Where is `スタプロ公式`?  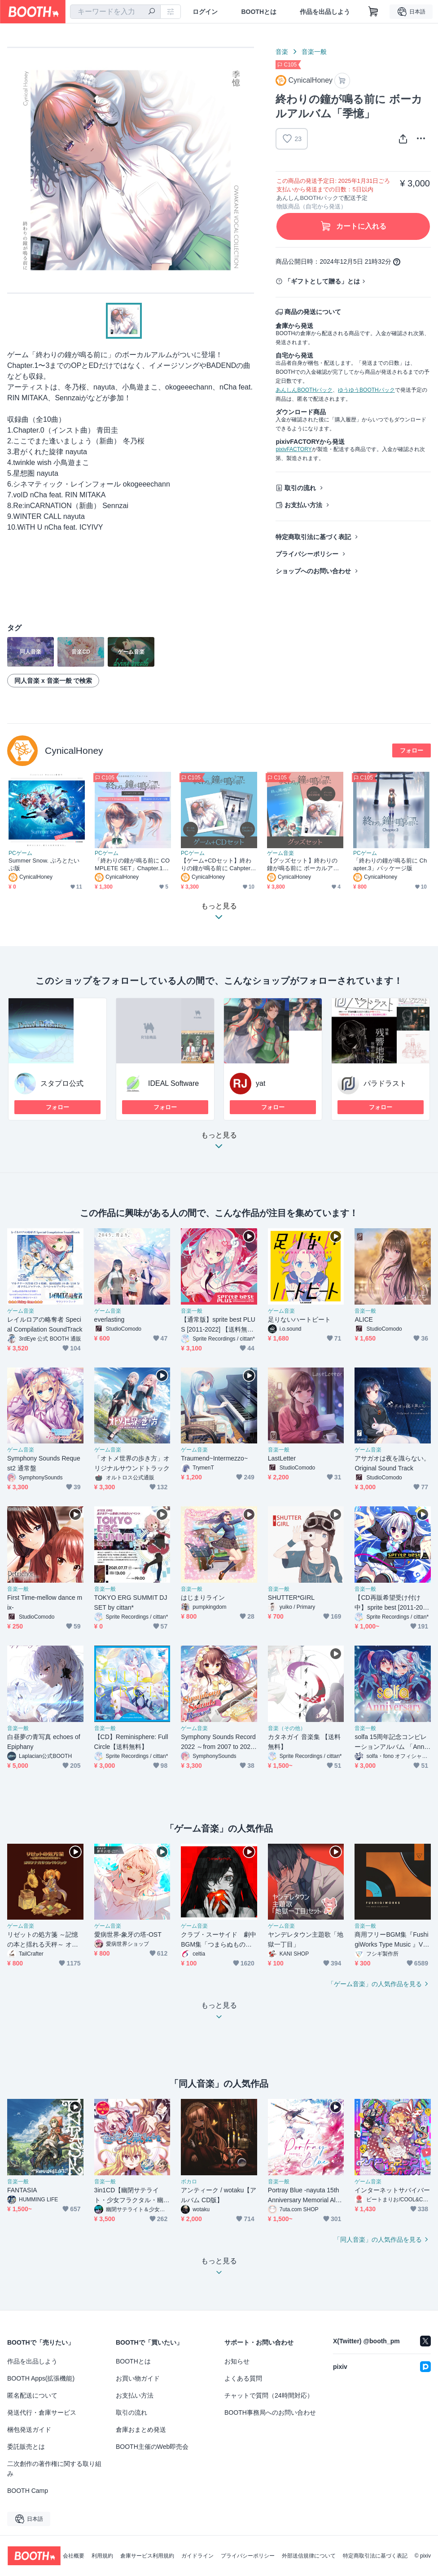 スタプロ公式 is located at coordinates (61, 1083).